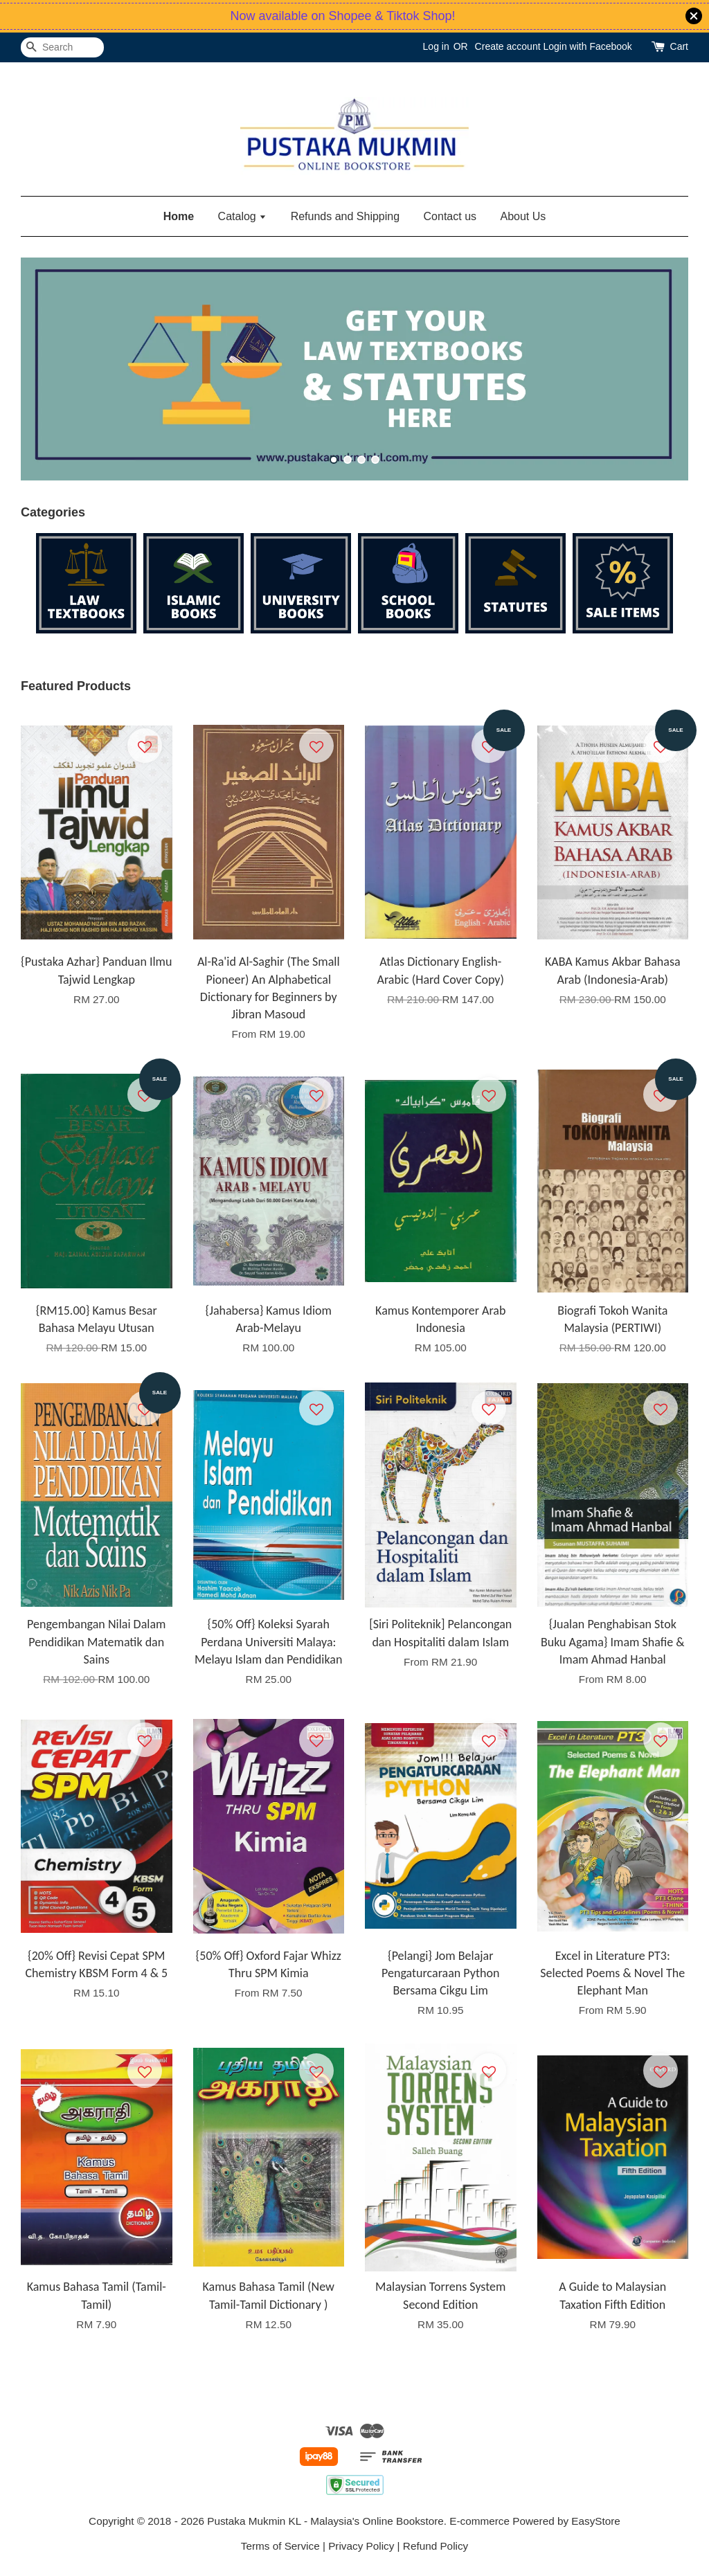 Image resolution: width=709 pixels, height=2576 pixels. Describe the element at coordinates (679, 46) in the screenshot. I see `Cart` at that location.